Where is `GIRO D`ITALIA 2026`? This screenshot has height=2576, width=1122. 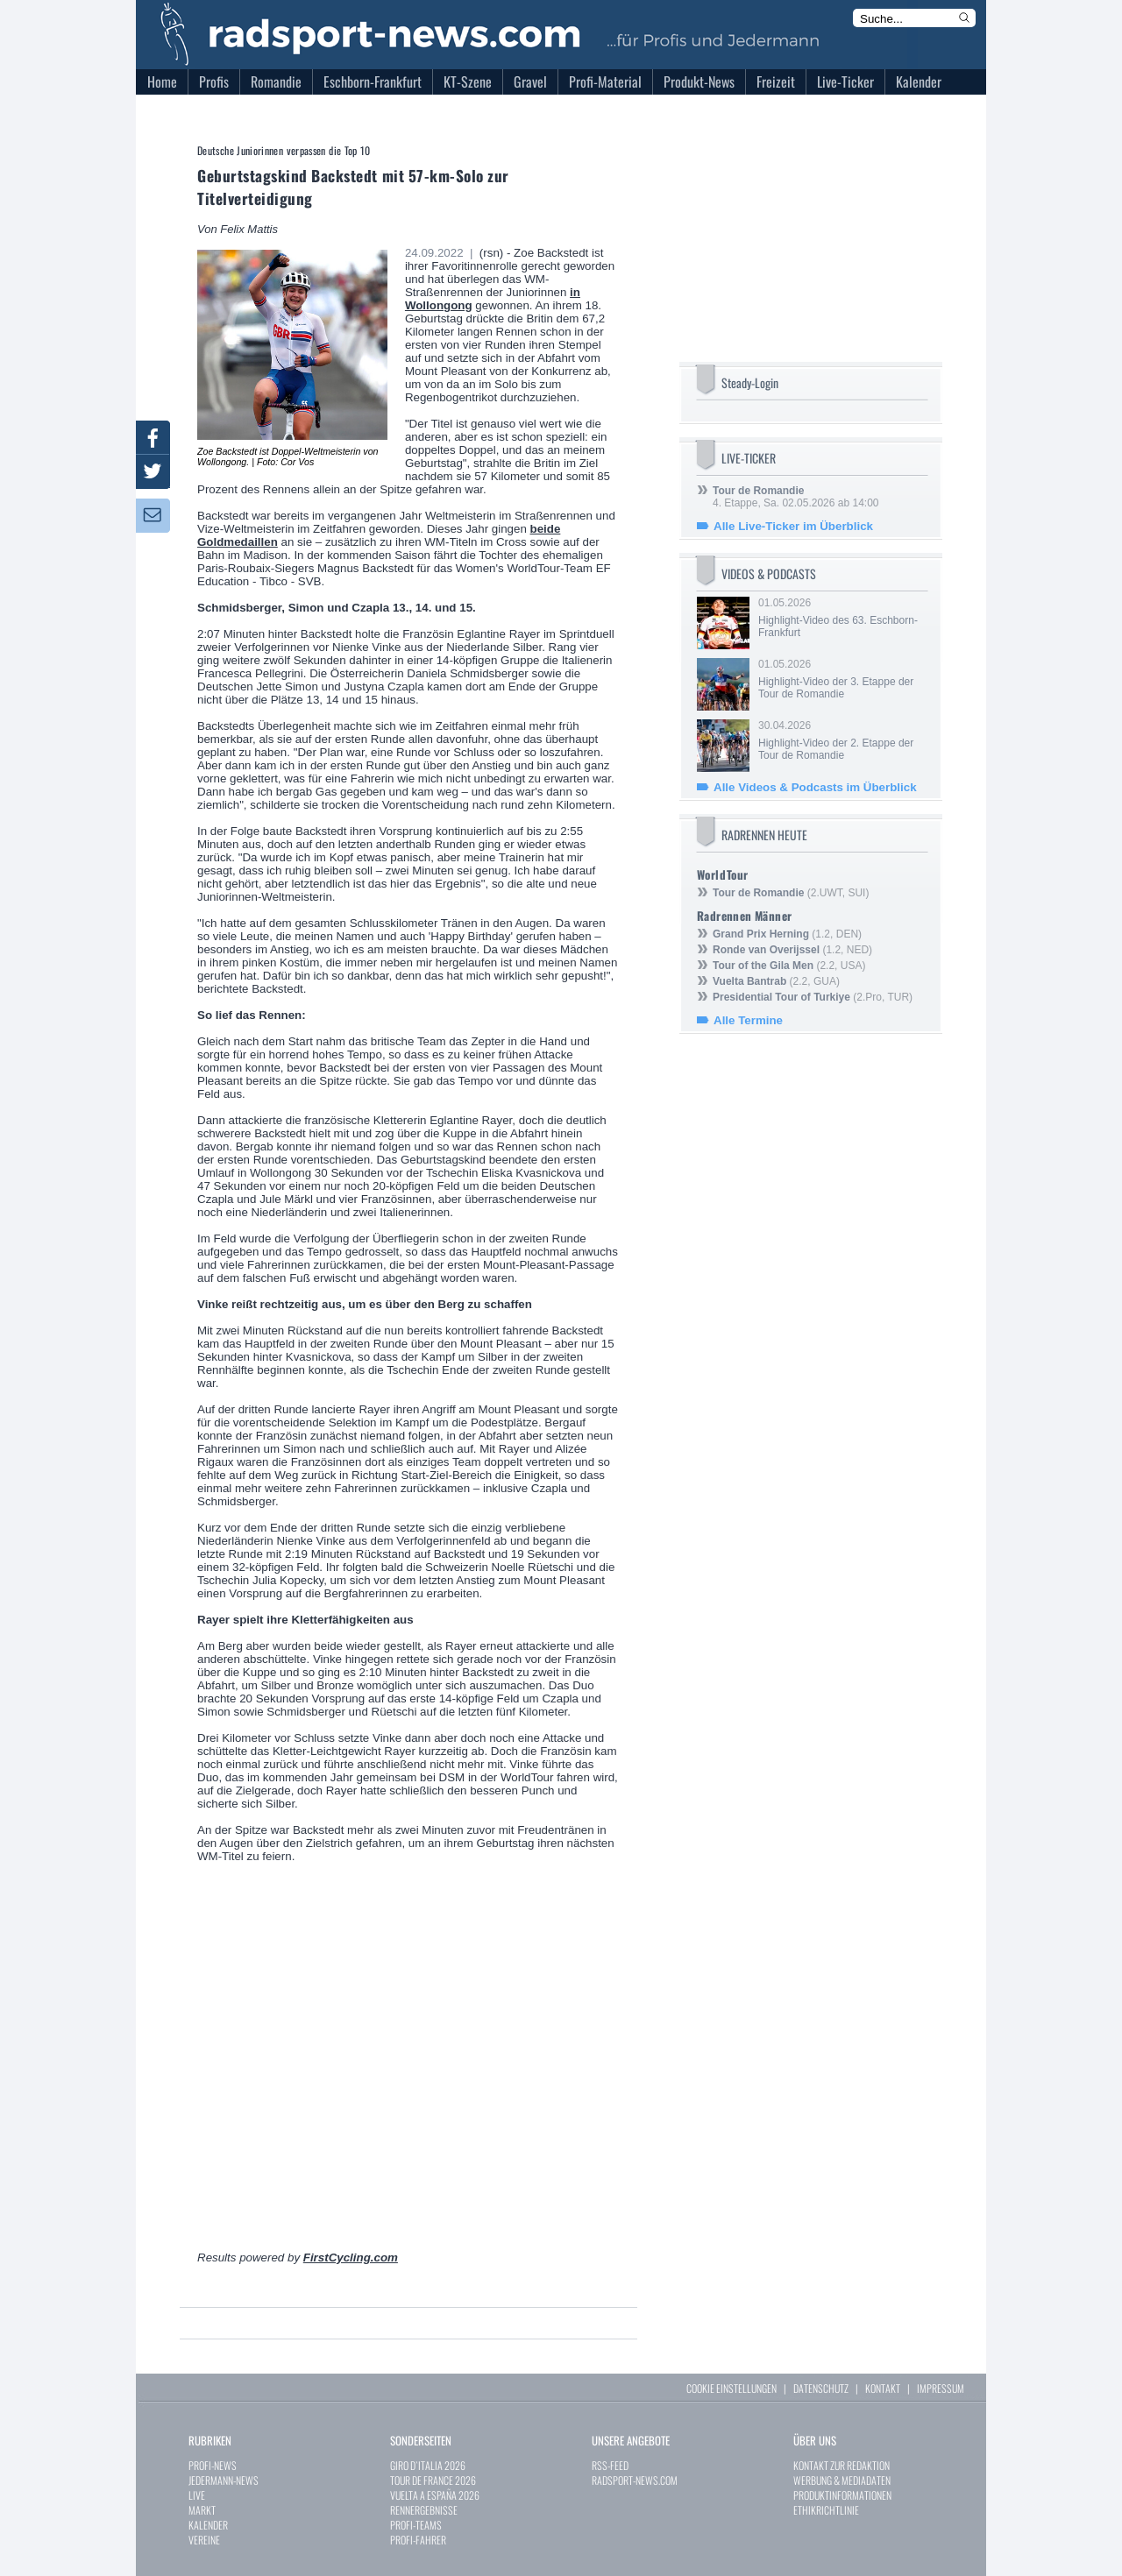
GIRO D`ITALIA 2026 is located at coordinates (427, 2465).